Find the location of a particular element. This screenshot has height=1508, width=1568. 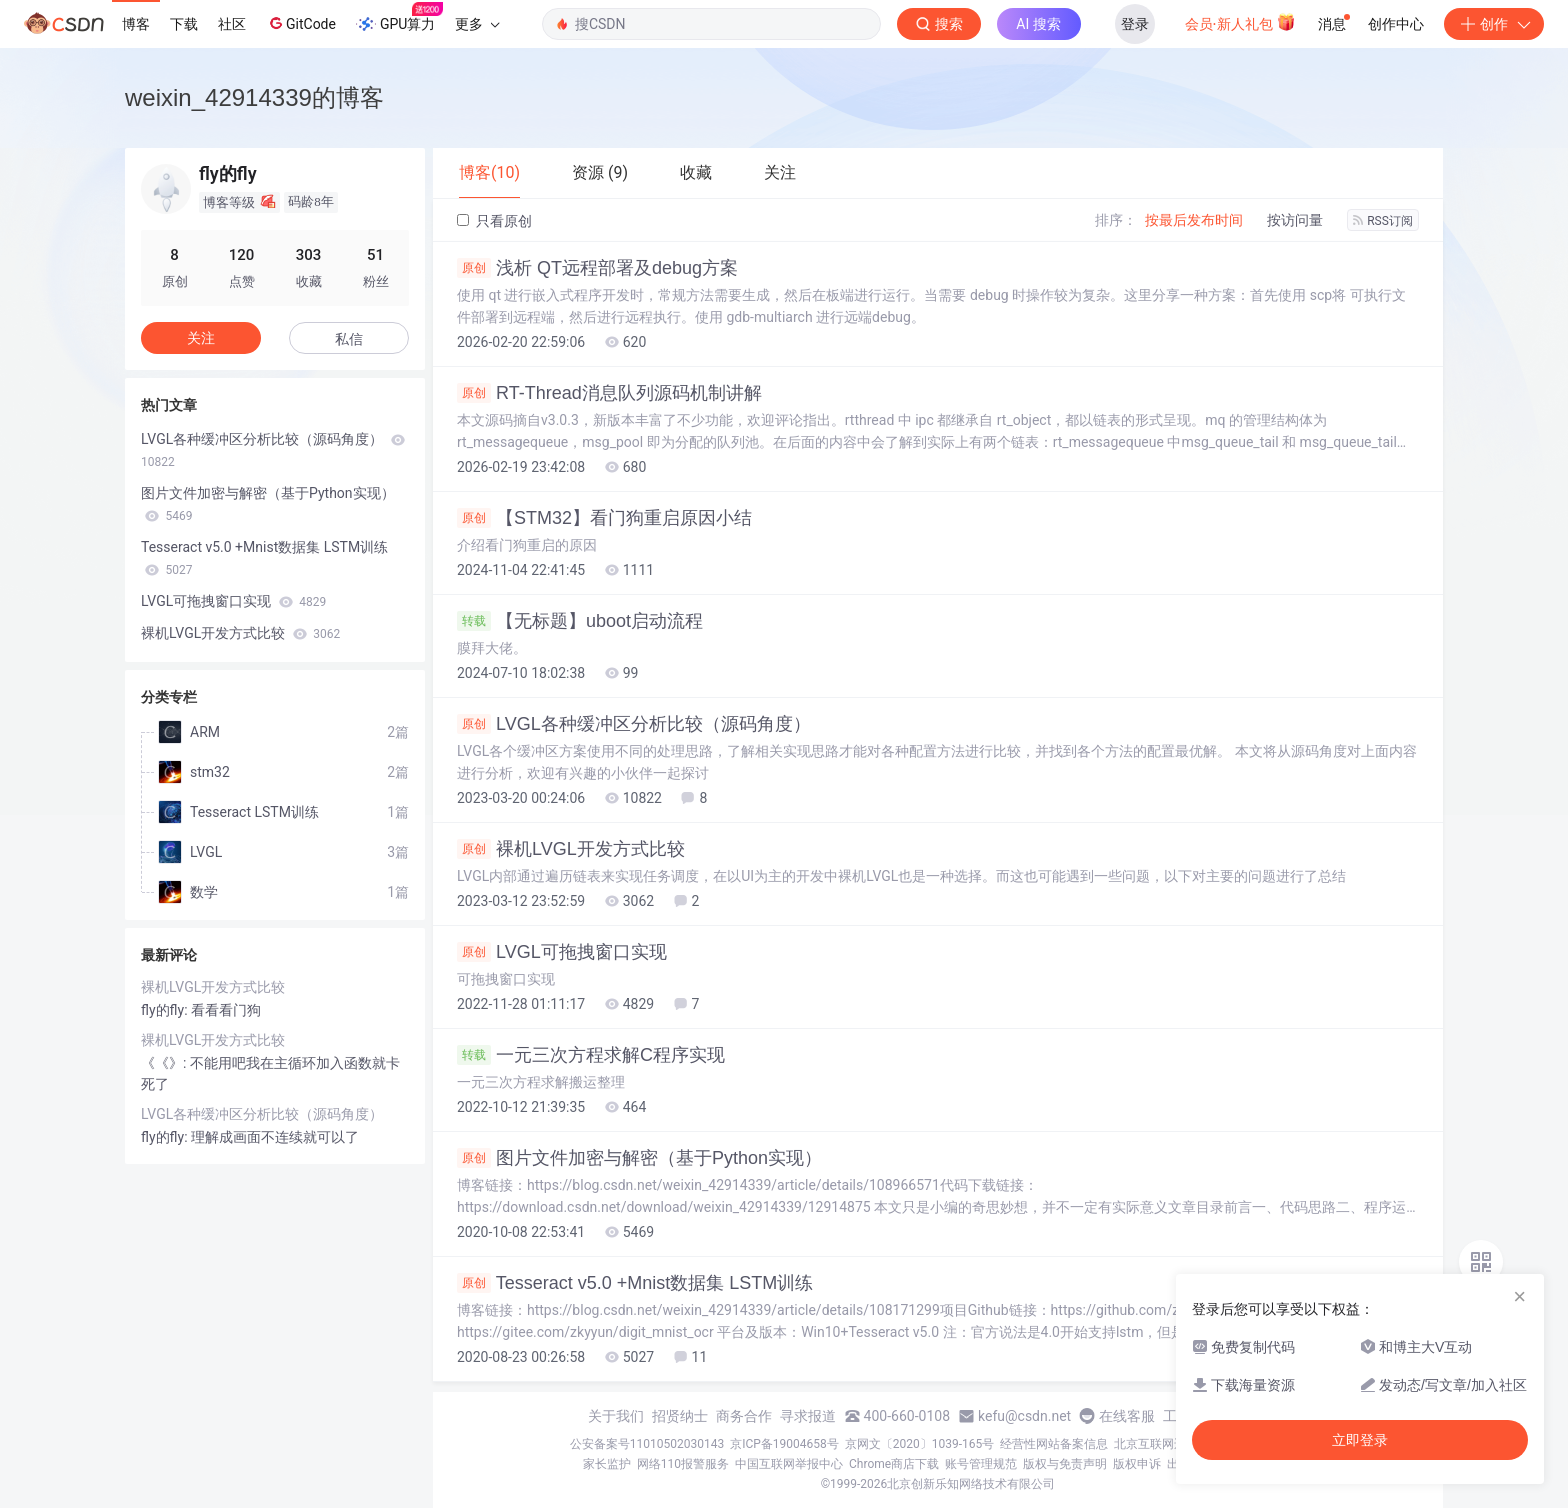

家长监护 is located at coordinates (607, 1464).